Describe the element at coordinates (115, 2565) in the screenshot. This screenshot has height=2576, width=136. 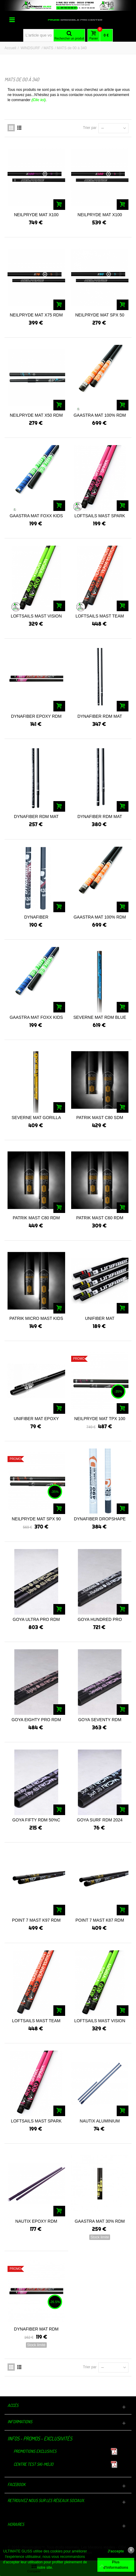
I see `Plus d'informations` at that location.